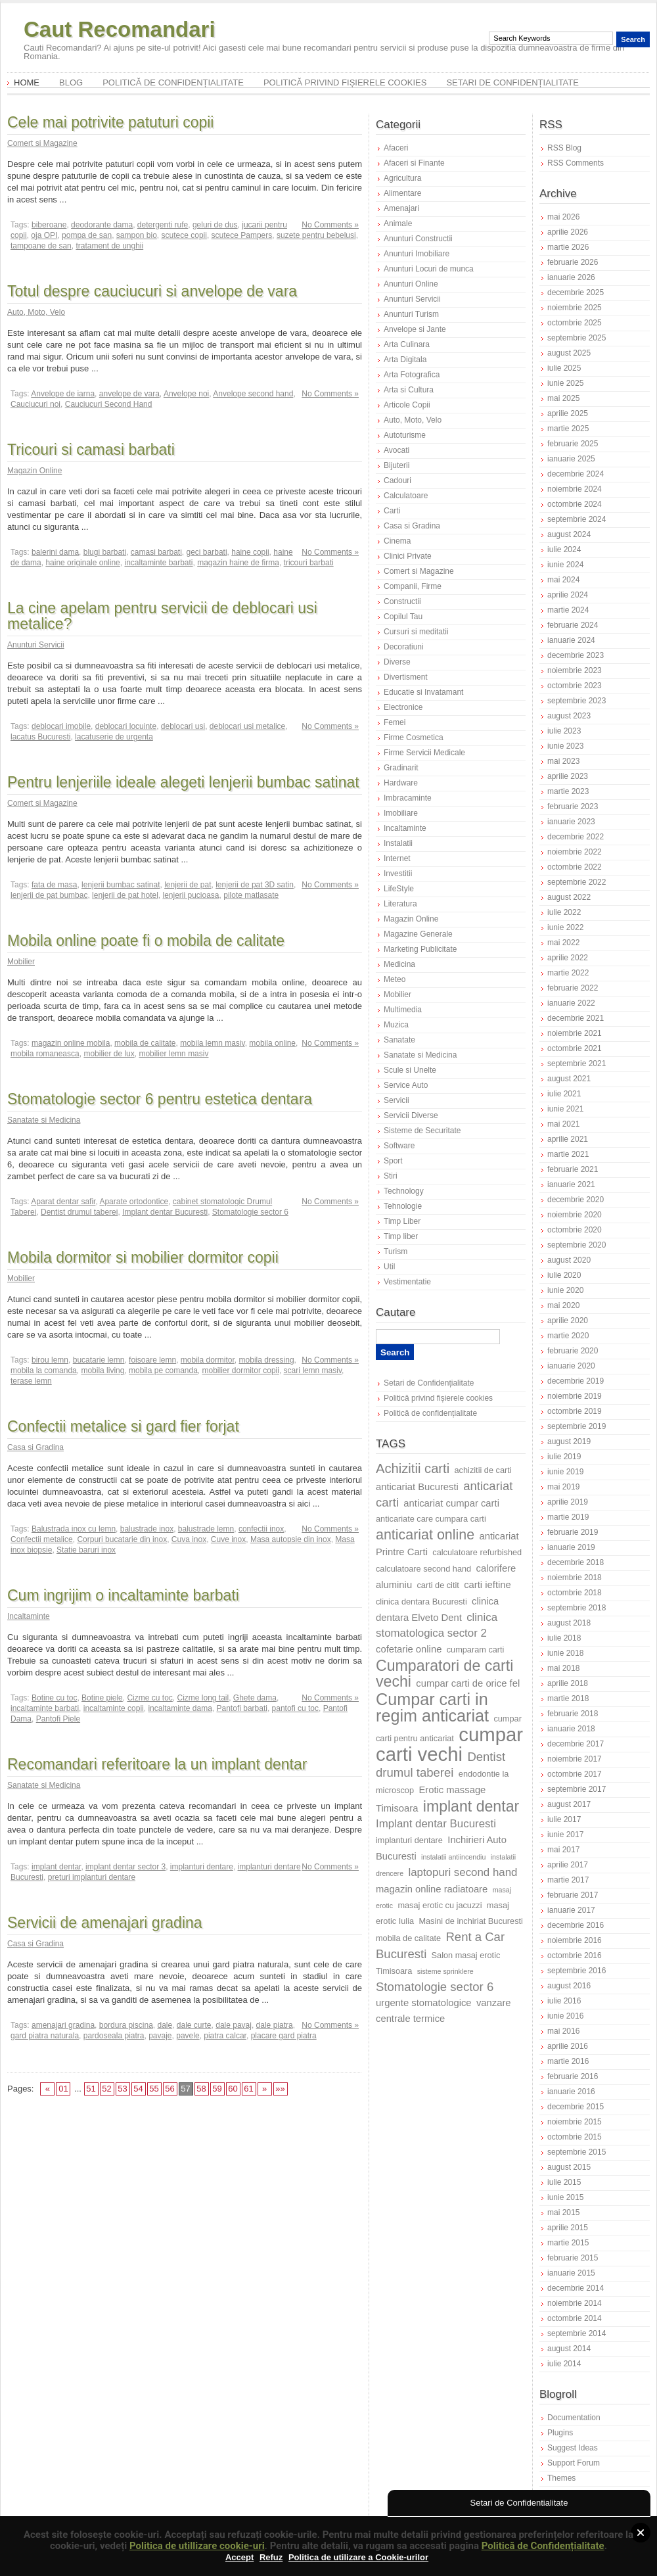 The height and width of the screenshot is (2576, 657). What do you see at coordinates (423, 692) in the screenshot?
I see `Educatie si Invatamant` at bounding box center [423, 692].